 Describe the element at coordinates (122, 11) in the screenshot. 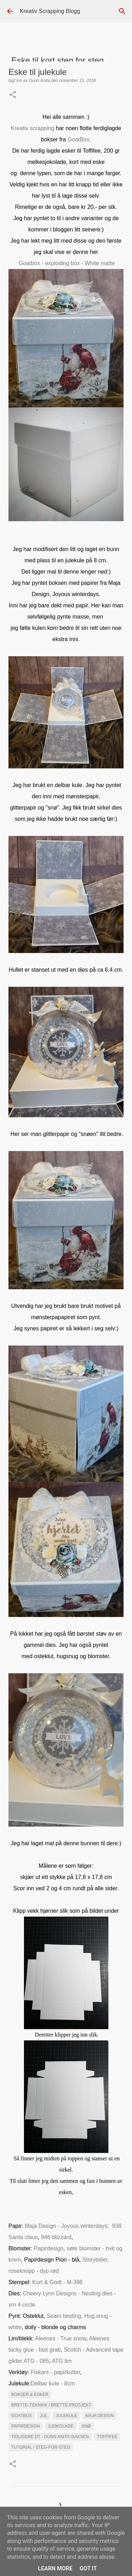

I see `[Søk]` at that location.